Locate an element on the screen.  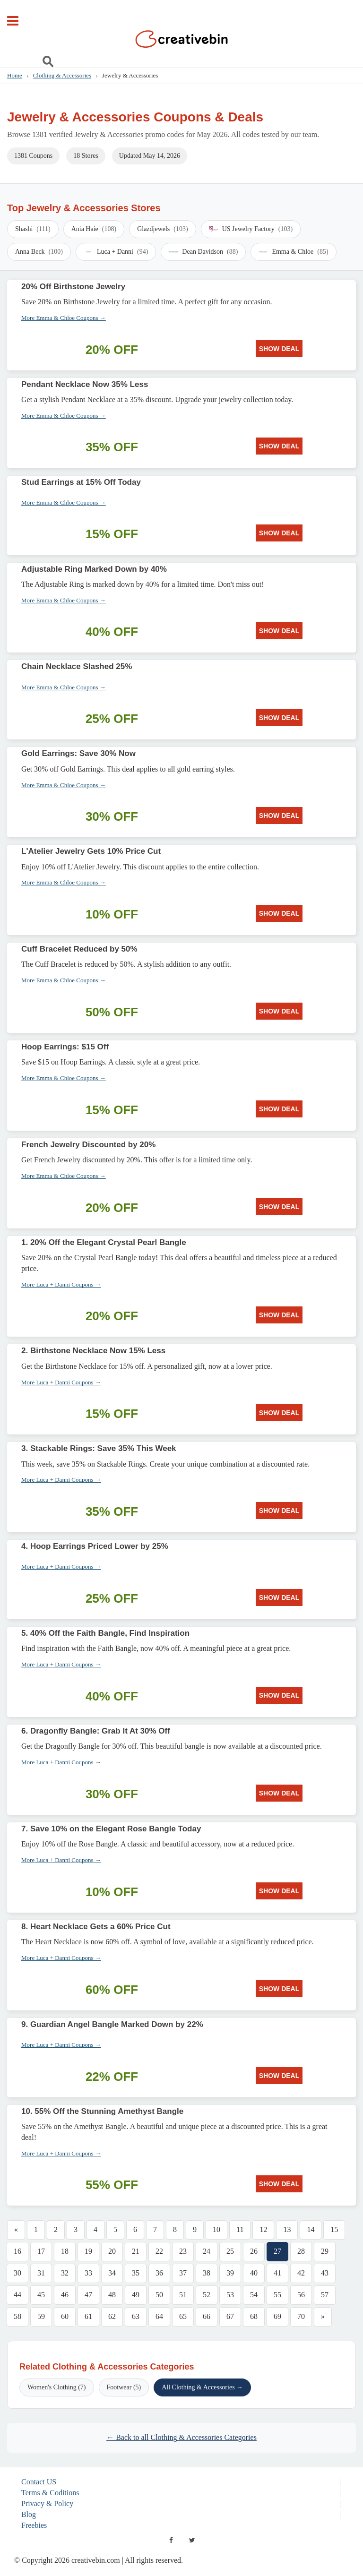
SHOW DEAL [SHOW DEAL: 6. Dragonfly Bangle: Grab It At 30% Off] is located at coordinates (279, 1793).